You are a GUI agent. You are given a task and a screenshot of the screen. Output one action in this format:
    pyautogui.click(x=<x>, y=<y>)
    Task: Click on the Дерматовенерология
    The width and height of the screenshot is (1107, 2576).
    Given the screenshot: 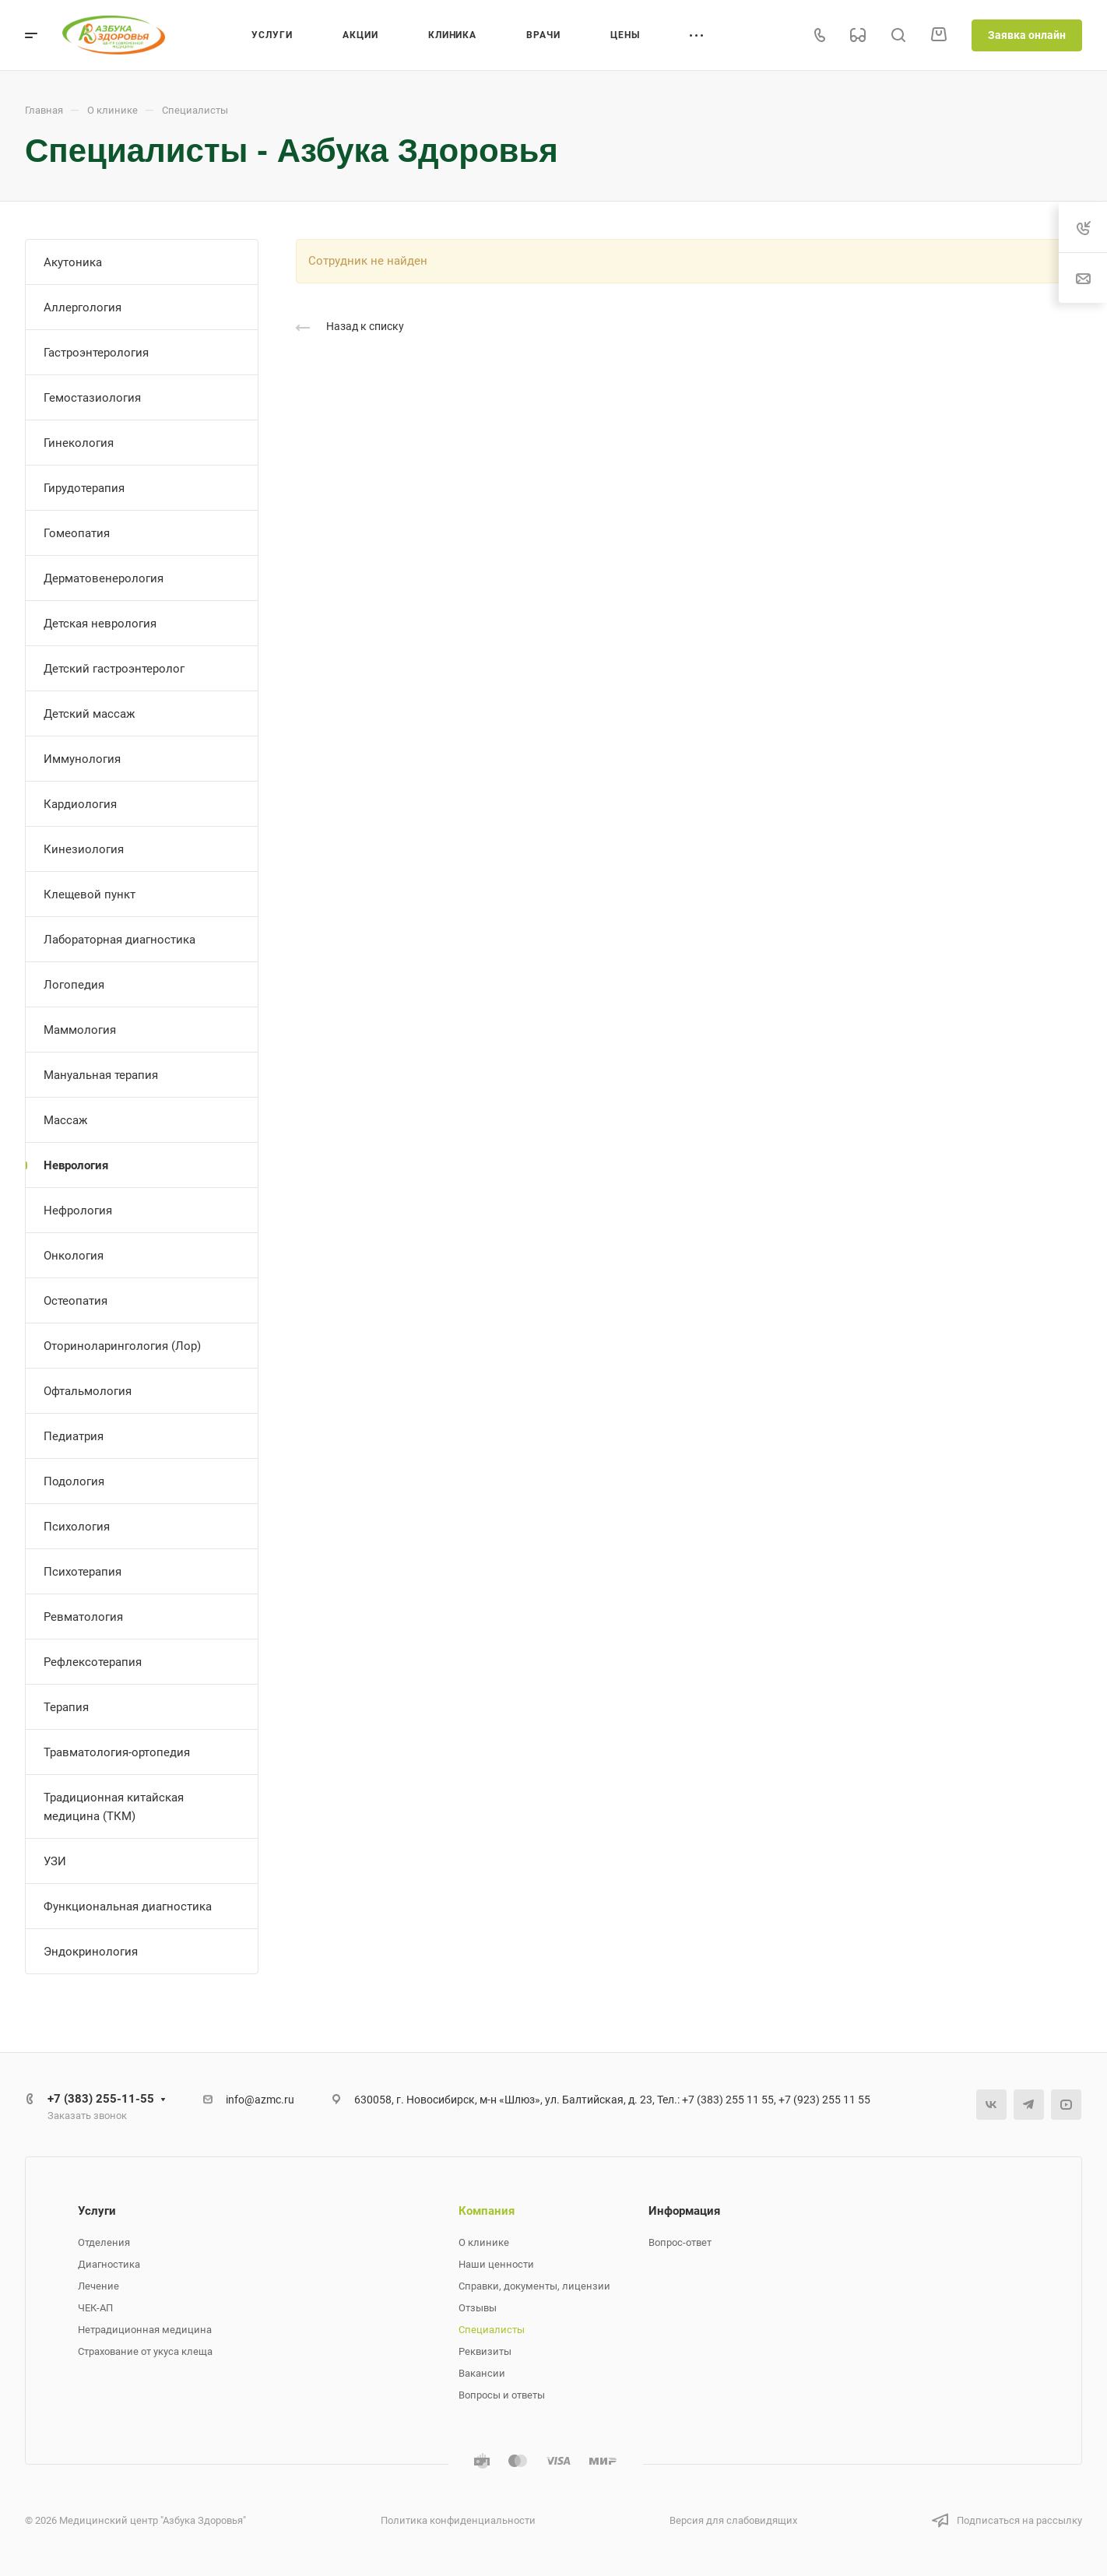 What is the action you would take?
    pyautogui.click(x=103, y=578)
    